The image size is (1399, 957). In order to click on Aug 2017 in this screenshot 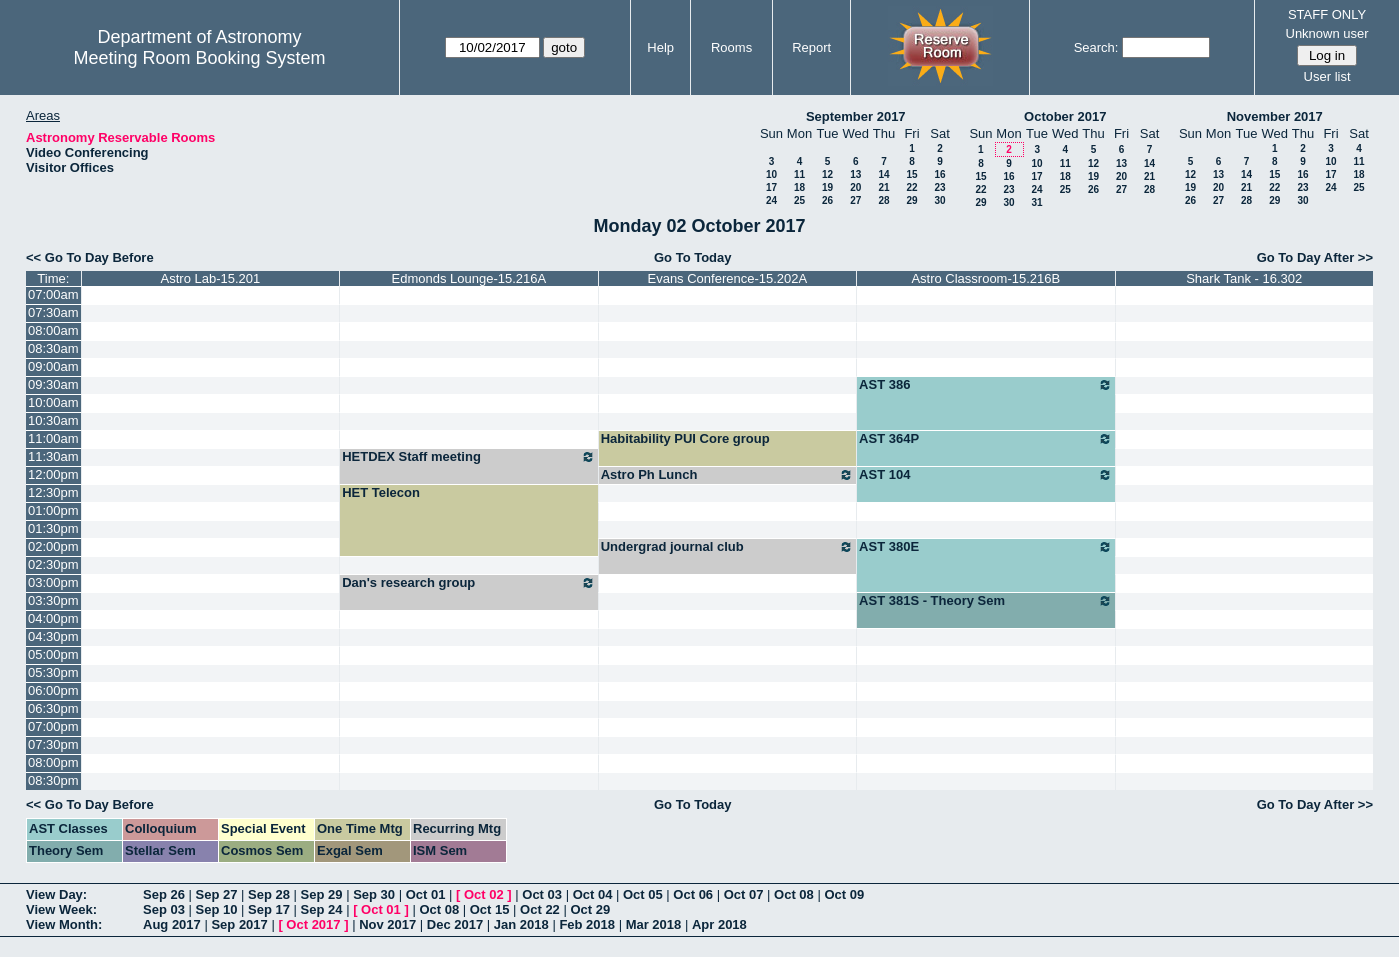, I will do `click(172, 924)`.